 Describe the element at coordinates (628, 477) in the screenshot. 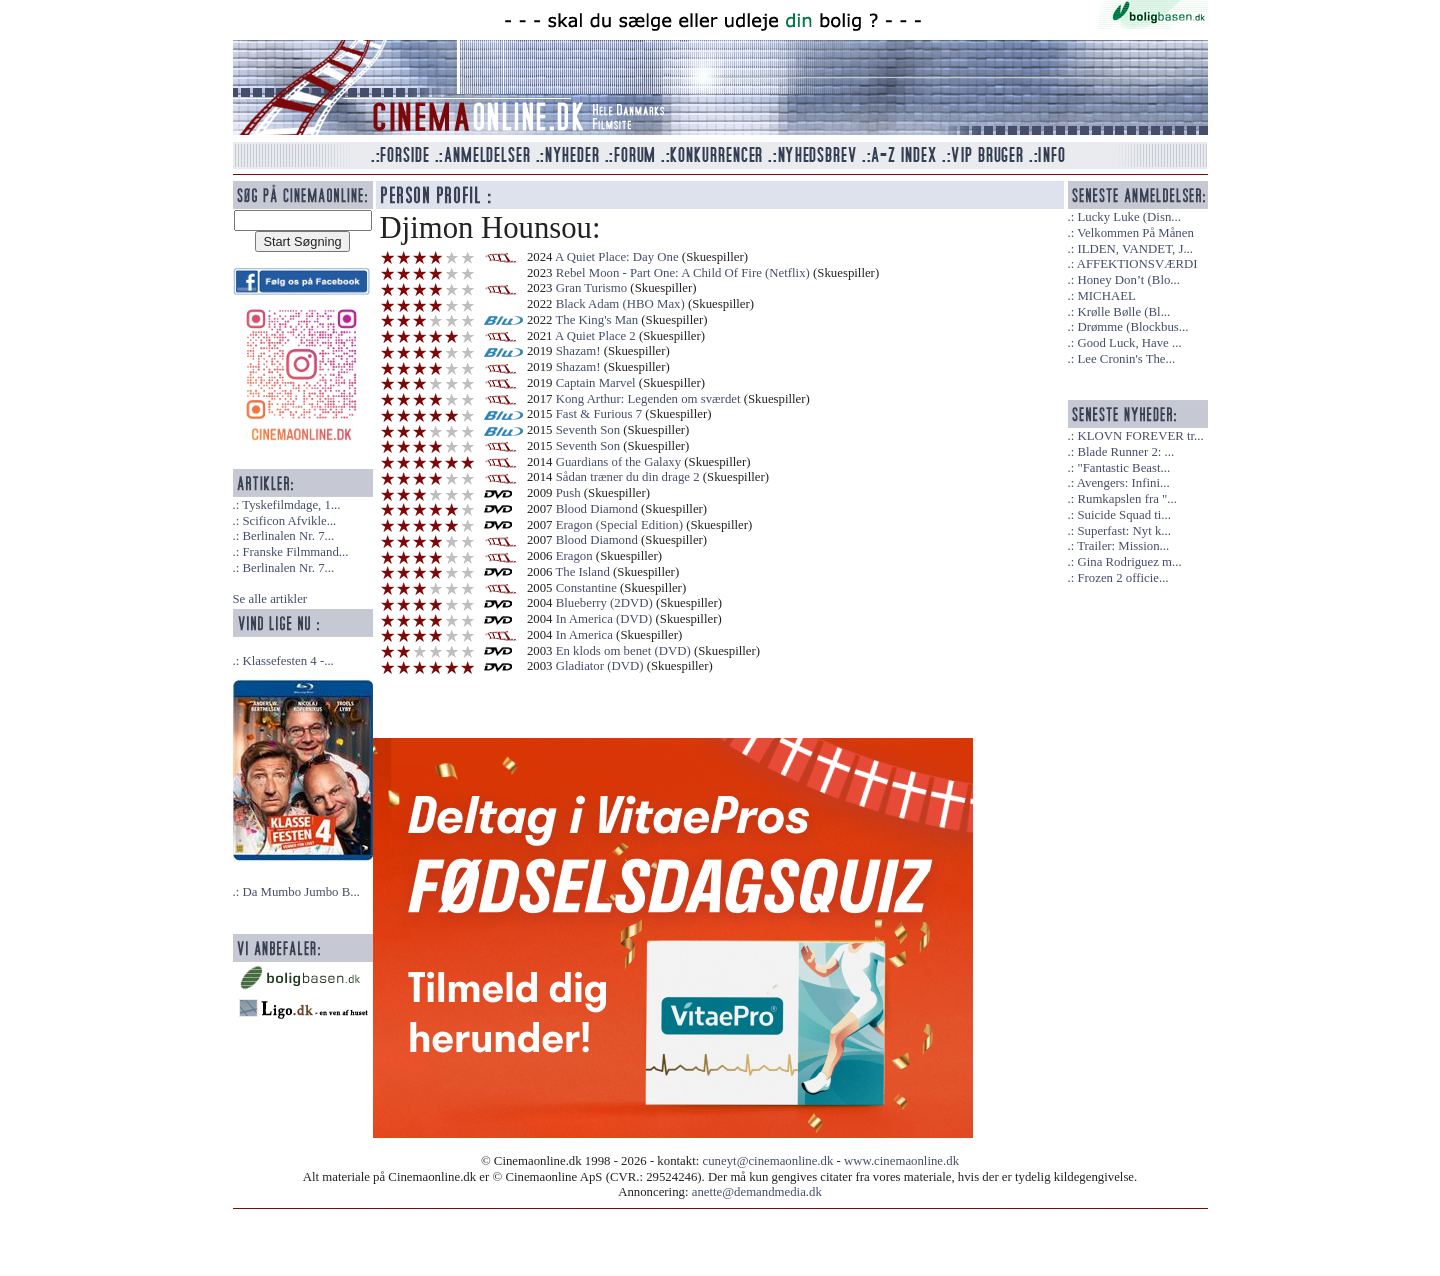

I see `Sådan træner du din drage 2` at that location.